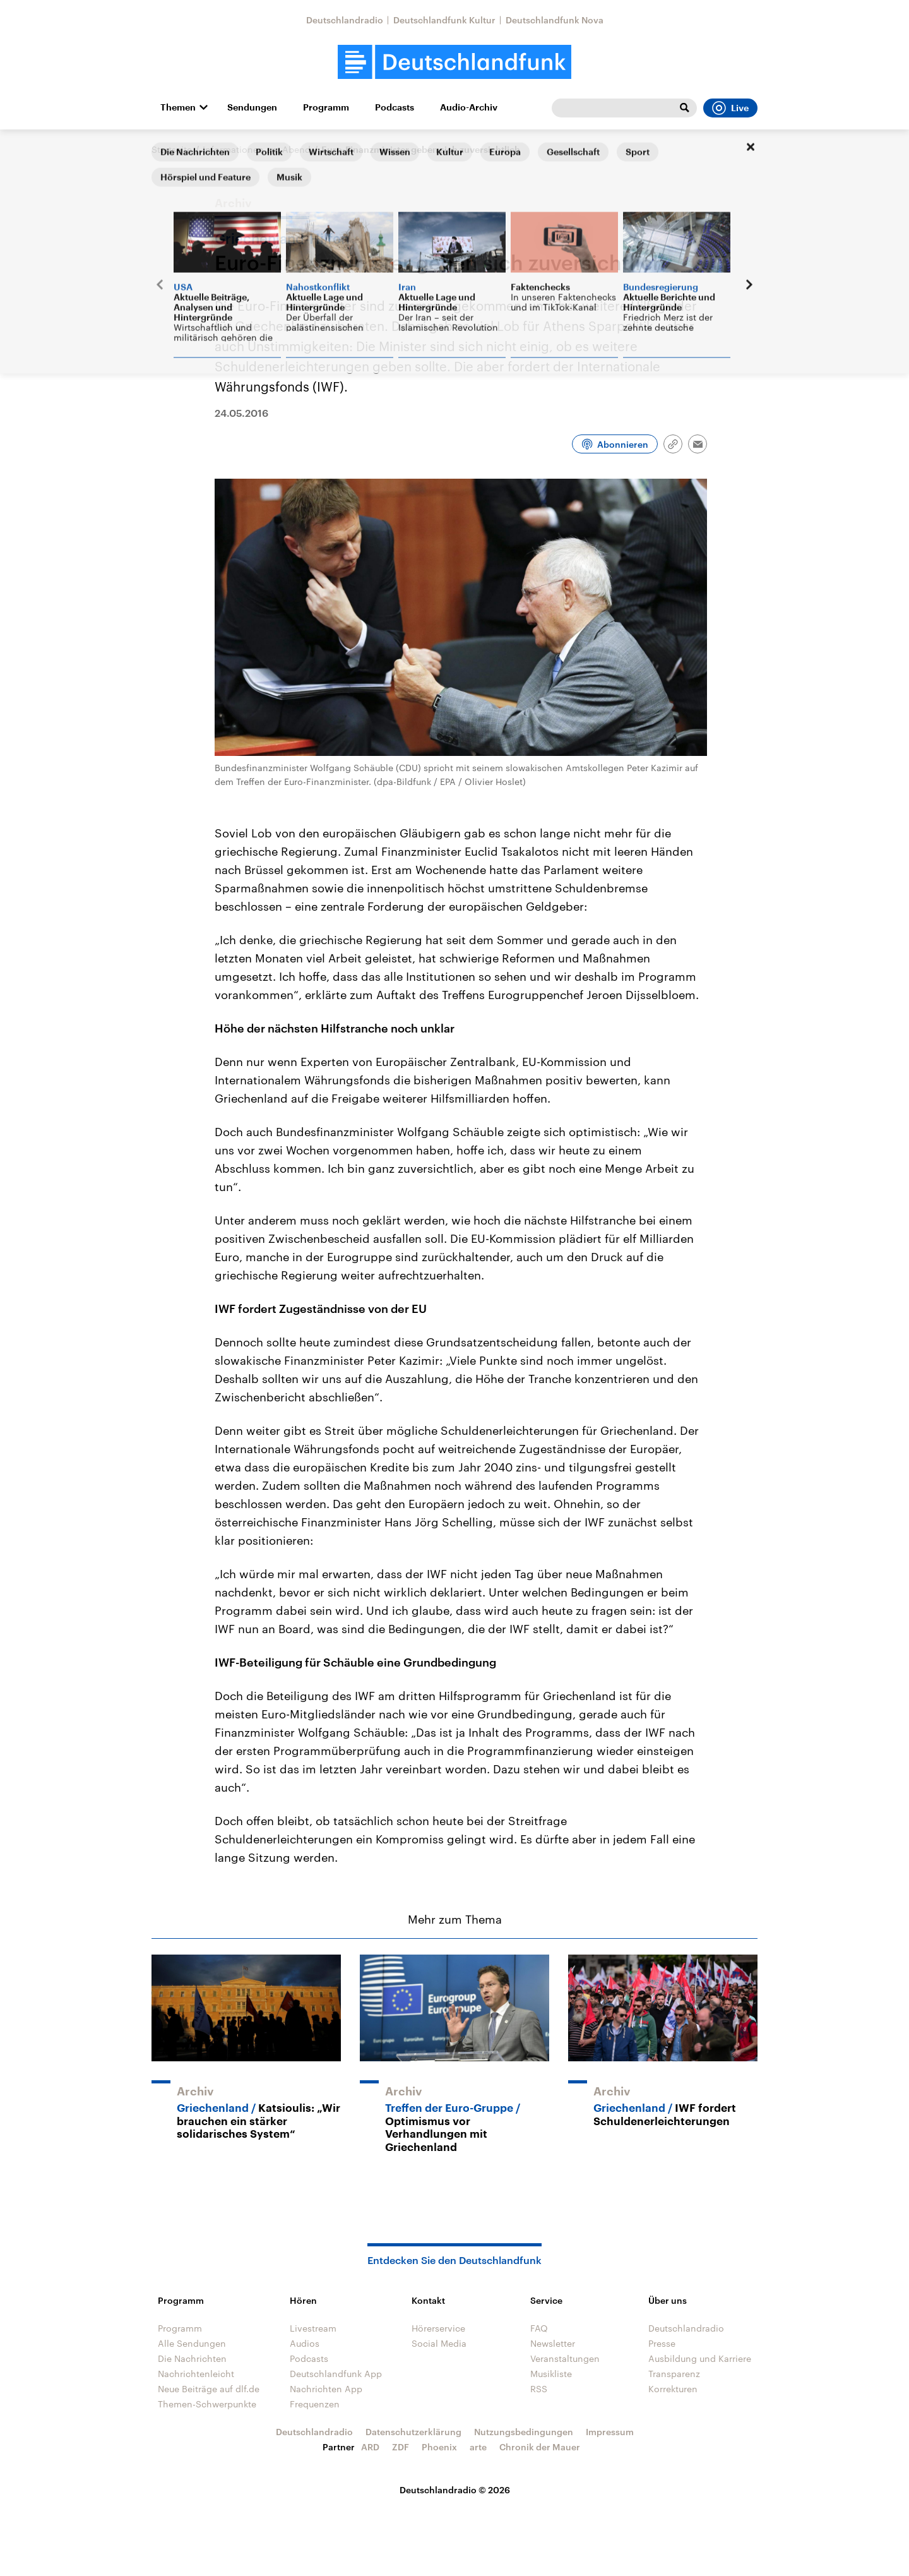 The width and height of the screenshot is (909, 2576). I want to click on Nutzungsbedingungen, so click(523, 2431).